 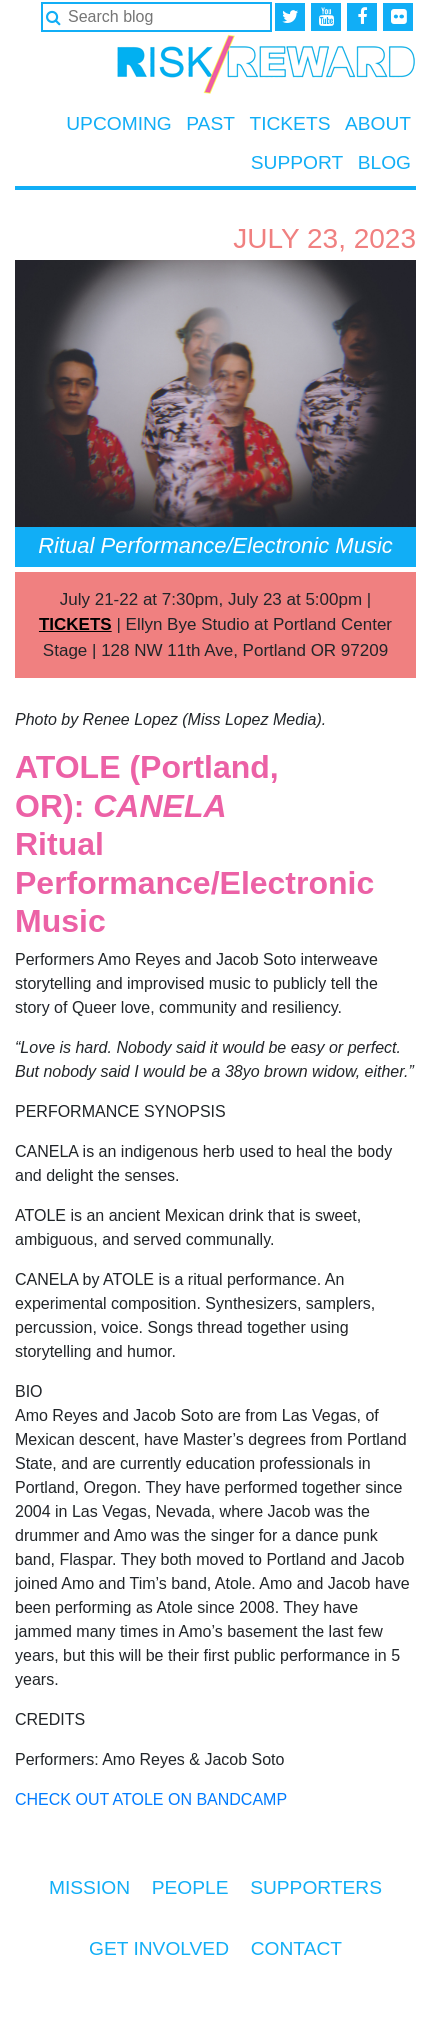 What do you see at coordinates (159, 1948) in the screenshot?
I see `Get Involved` at bounding box center [159, 1948].